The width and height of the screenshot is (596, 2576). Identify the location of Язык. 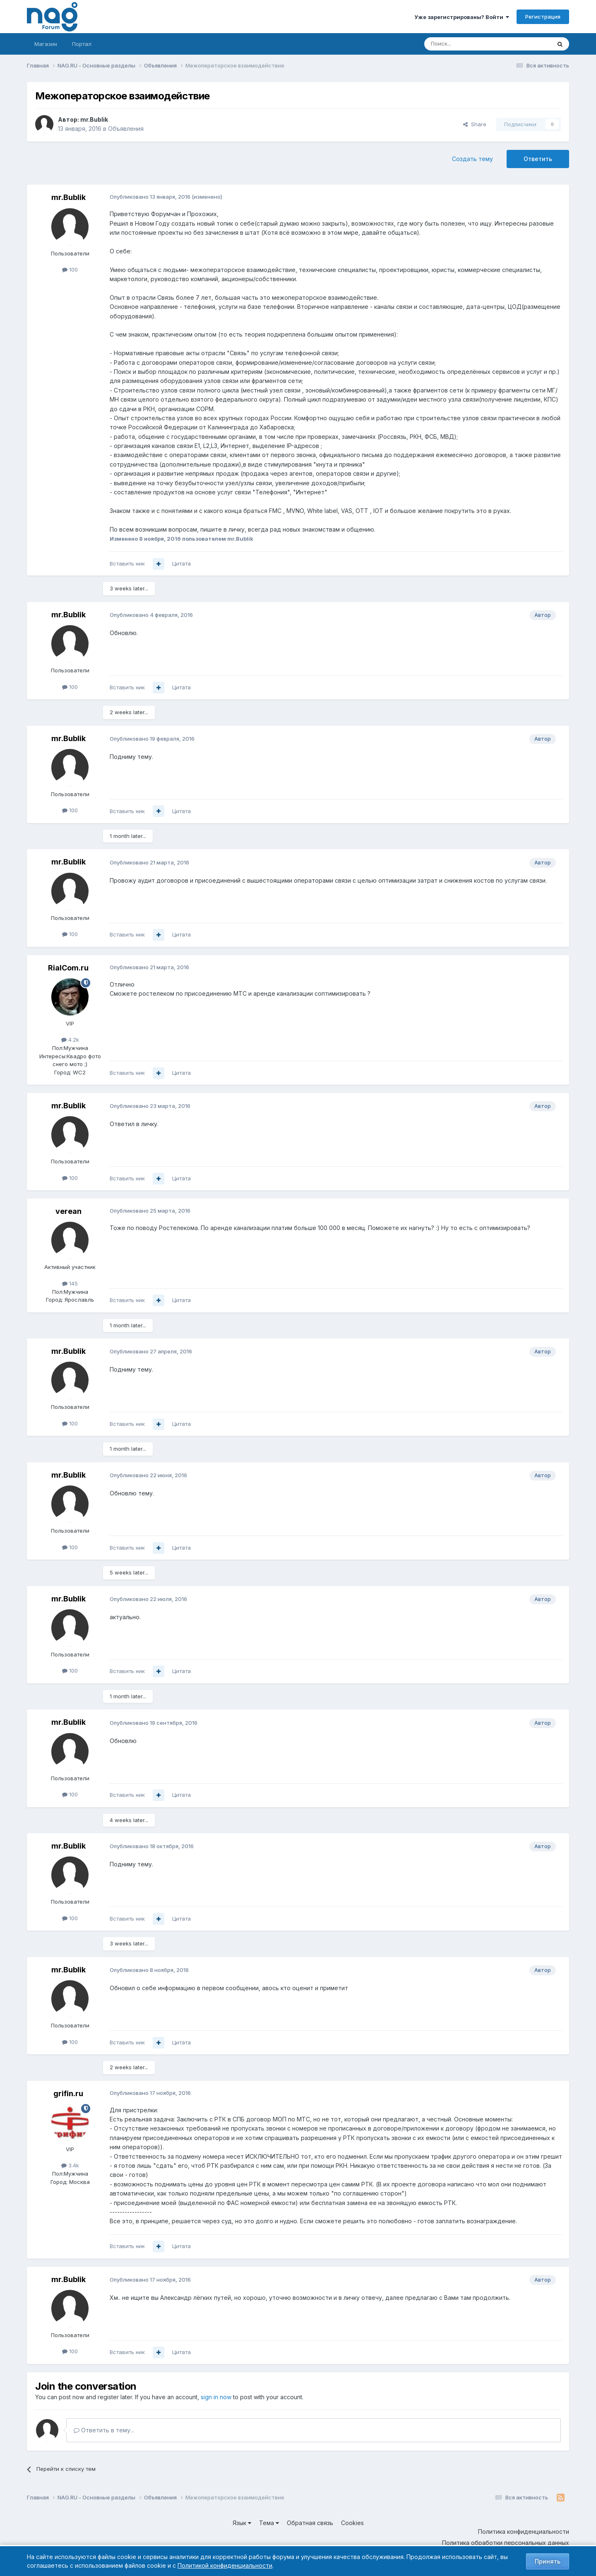
(242, 2522).